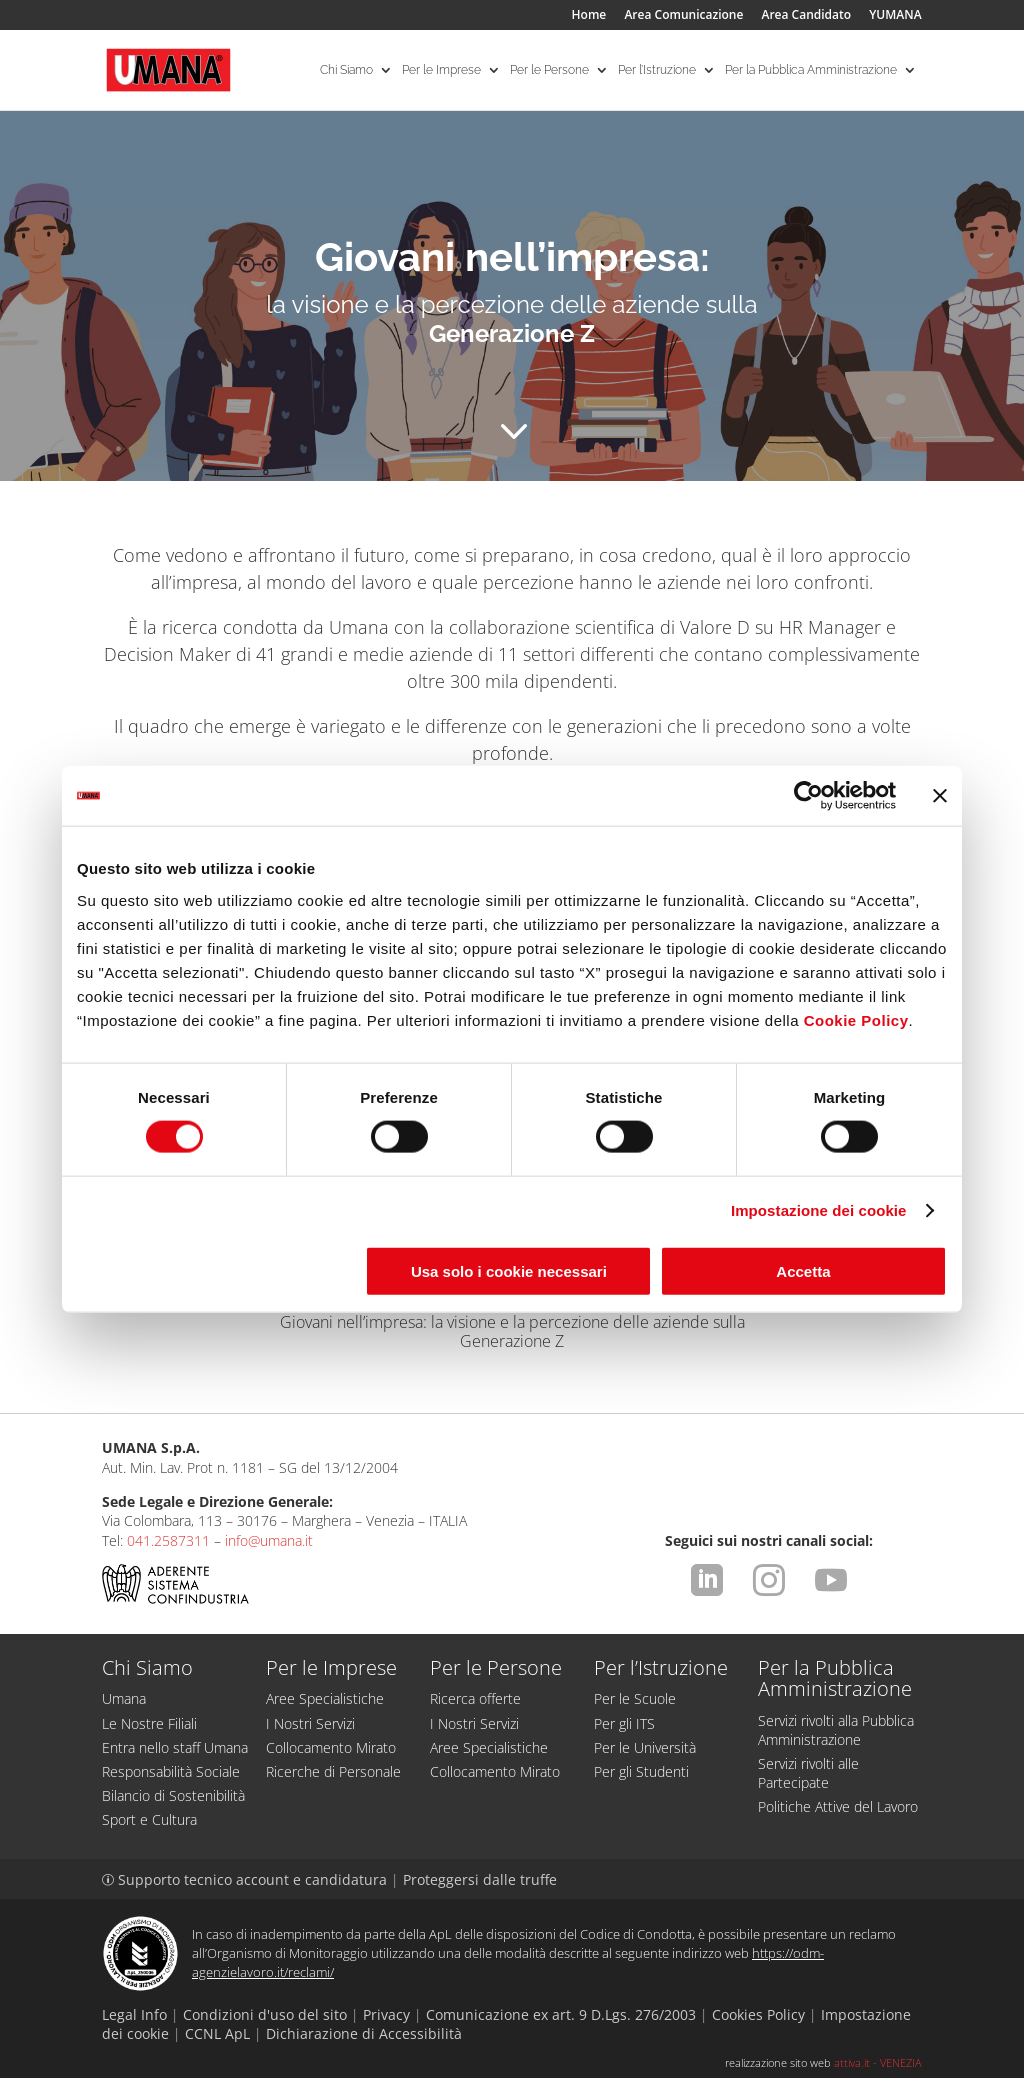 This screenshot has width=1024, height=2078. Describe the element at coordinates (645, 1747) in the screenshot. I see `Per le Università` at that location.